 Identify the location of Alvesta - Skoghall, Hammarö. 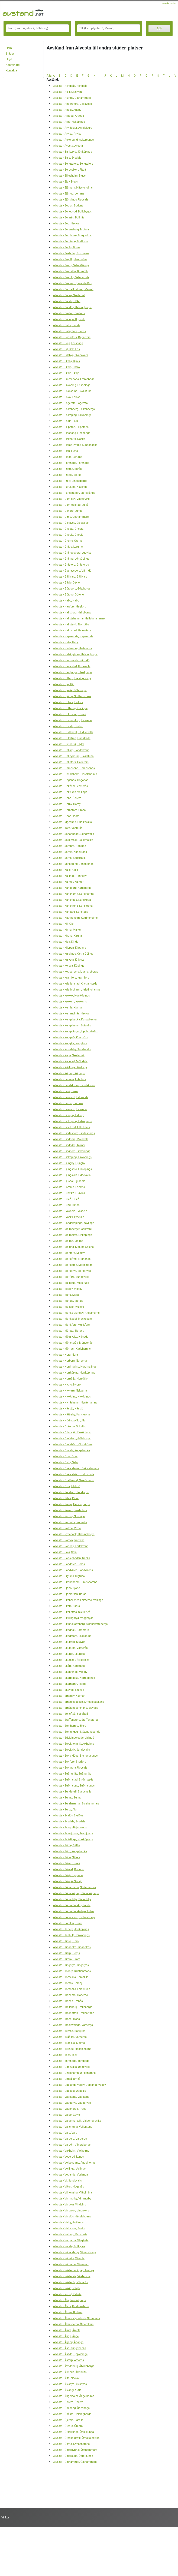
(71, 1630).